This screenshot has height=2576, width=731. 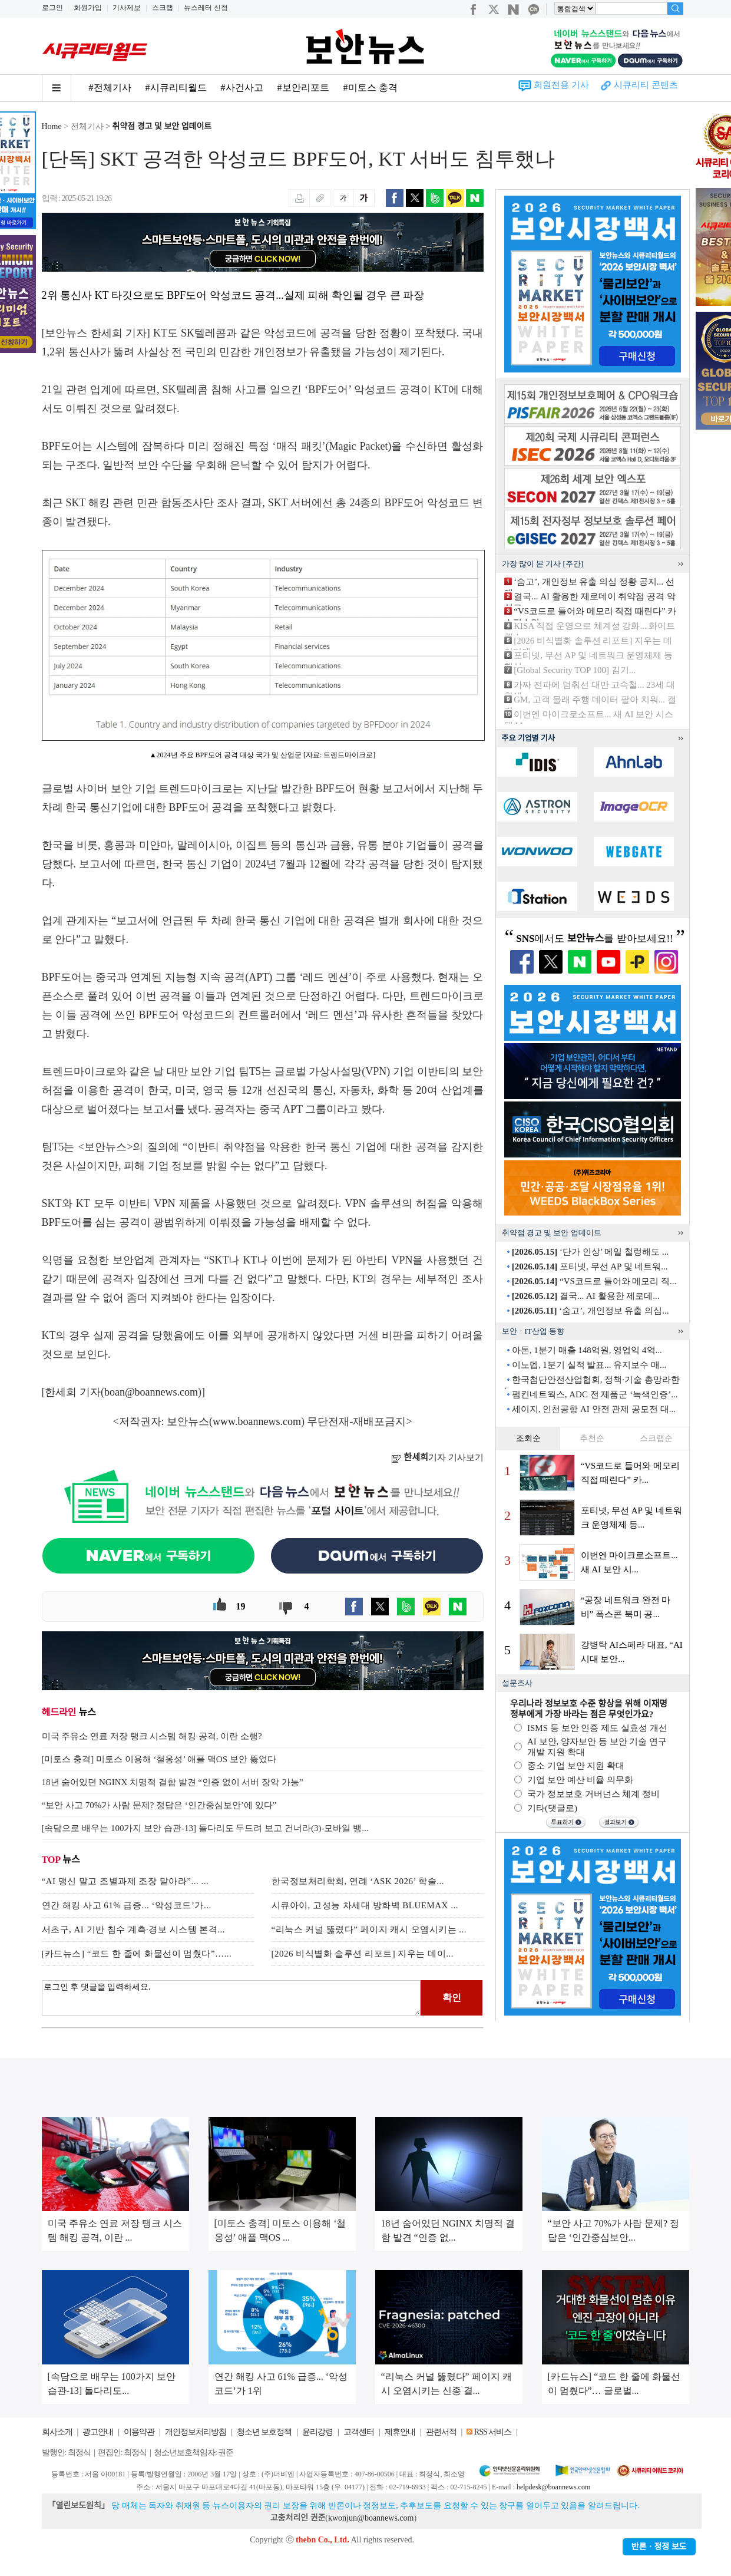 What do you see at coordinates (162, 8) in the screenshot?
I see `스크랩` at bounding box center [162, 8].